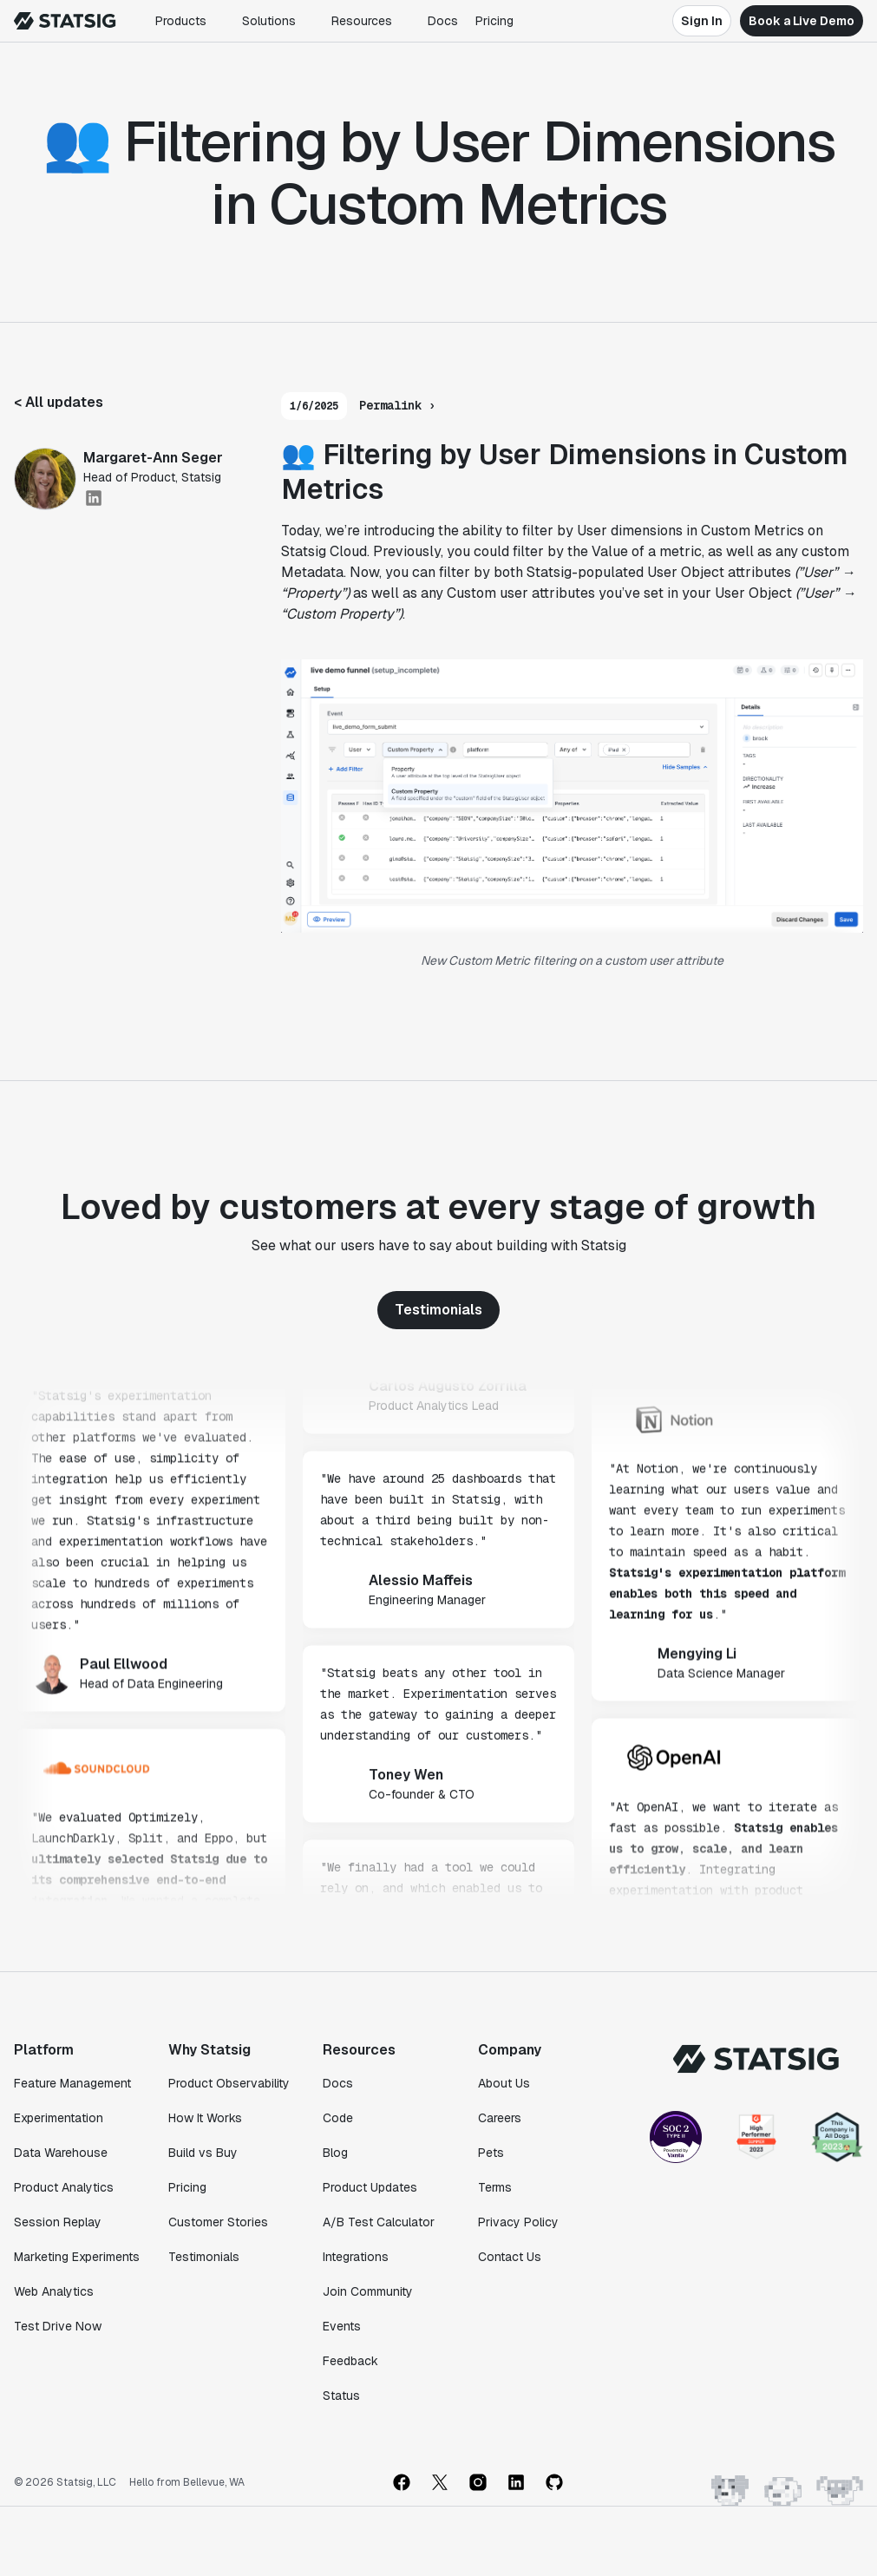 This screenshot has height=2576, width=877. I want to click on Test Drive Now, so click(57, 2326).